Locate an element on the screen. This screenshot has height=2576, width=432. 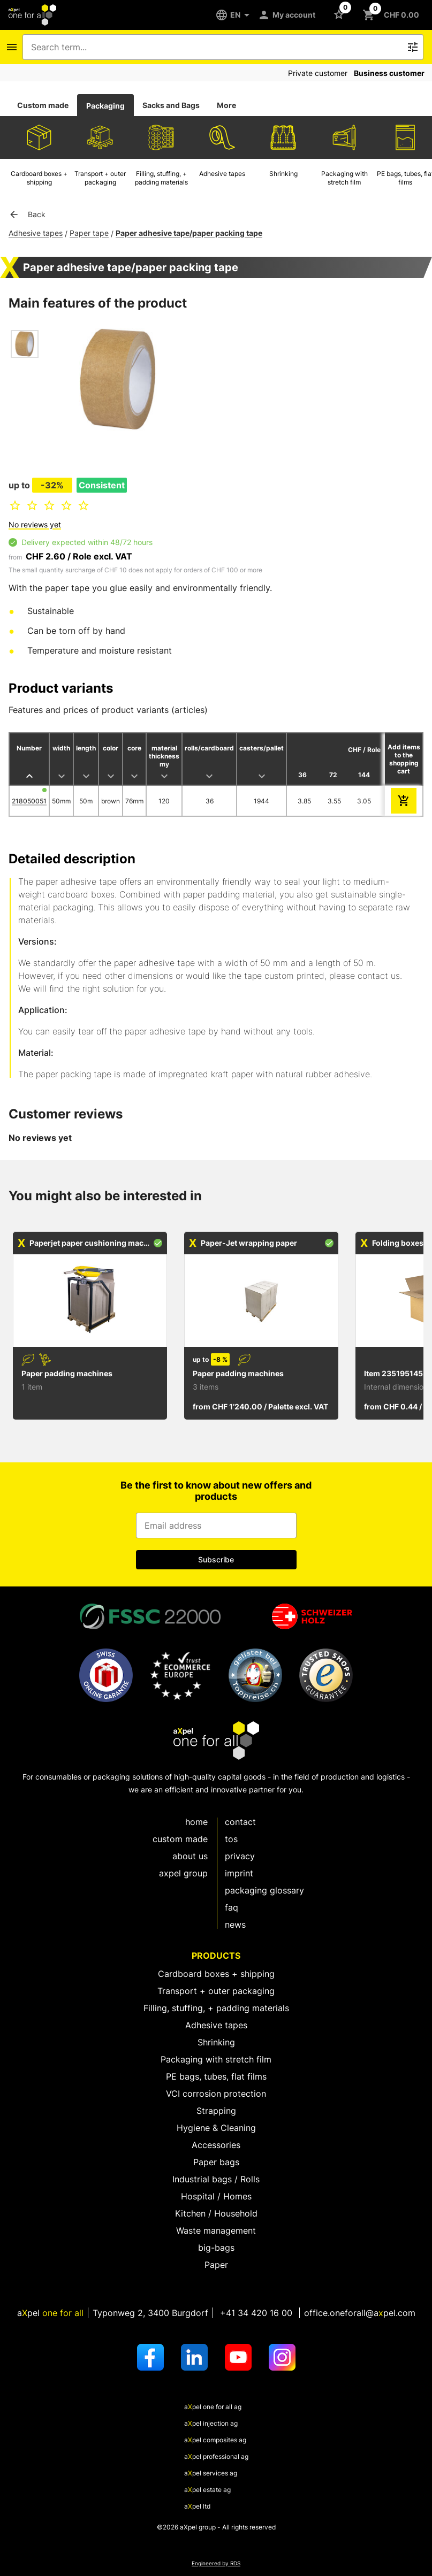
aXpel group is located at coordinates (183, 1873).